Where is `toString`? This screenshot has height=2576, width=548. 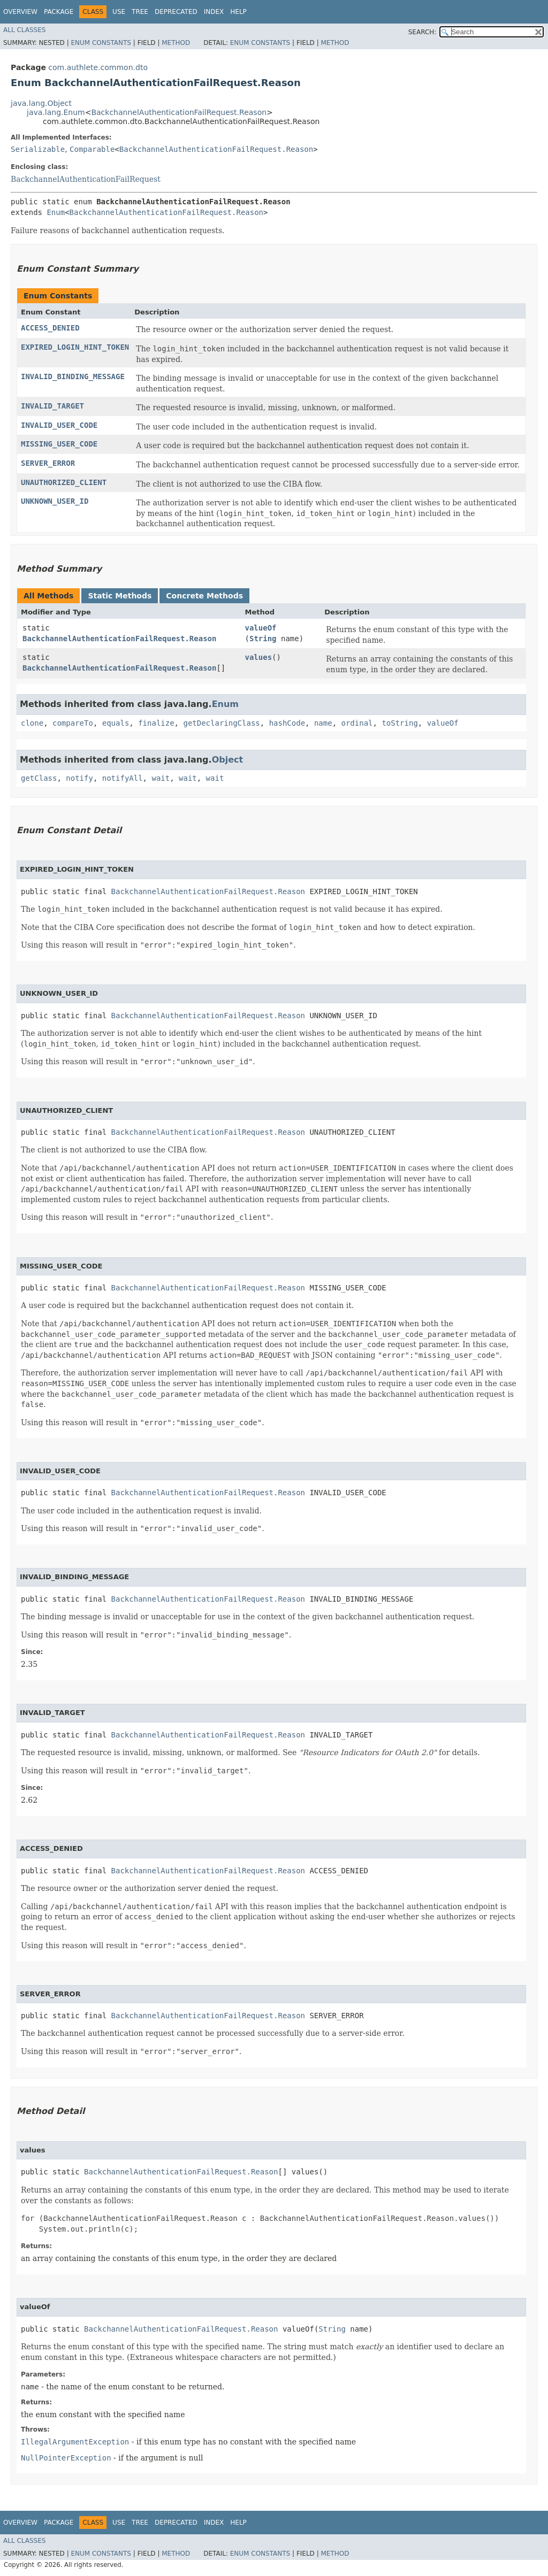 toString is located at coordinates (399, 723).